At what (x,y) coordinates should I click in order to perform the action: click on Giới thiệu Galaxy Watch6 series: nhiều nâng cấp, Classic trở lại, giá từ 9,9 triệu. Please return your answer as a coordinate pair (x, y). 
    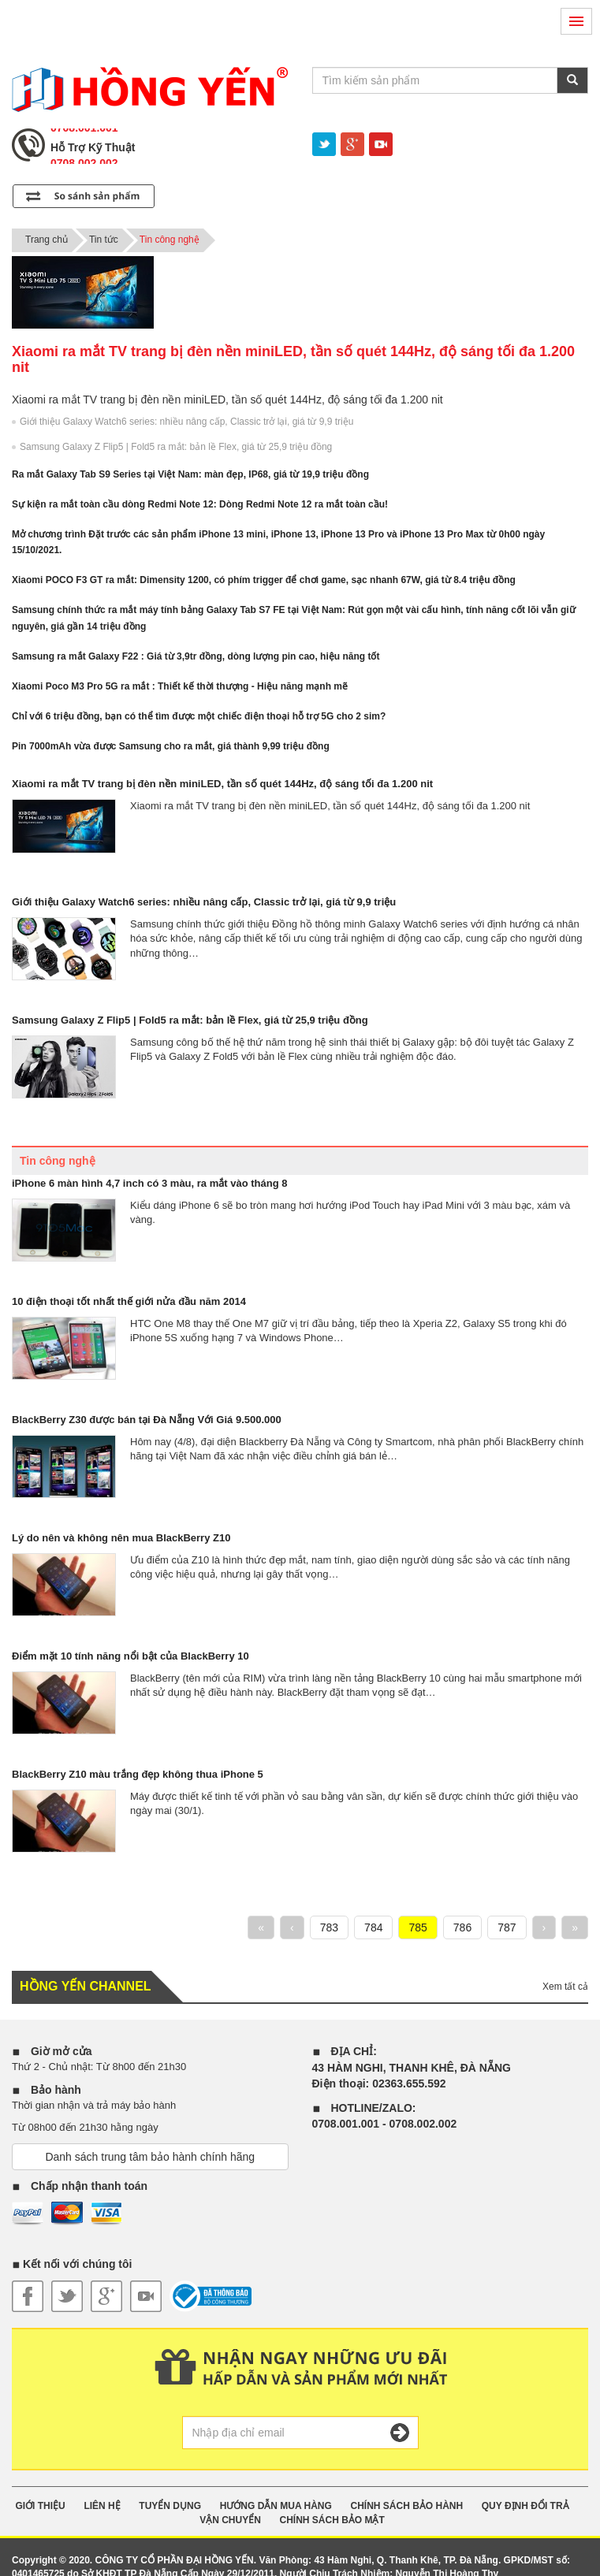
    Looking at the image, I should click on (186, 421).